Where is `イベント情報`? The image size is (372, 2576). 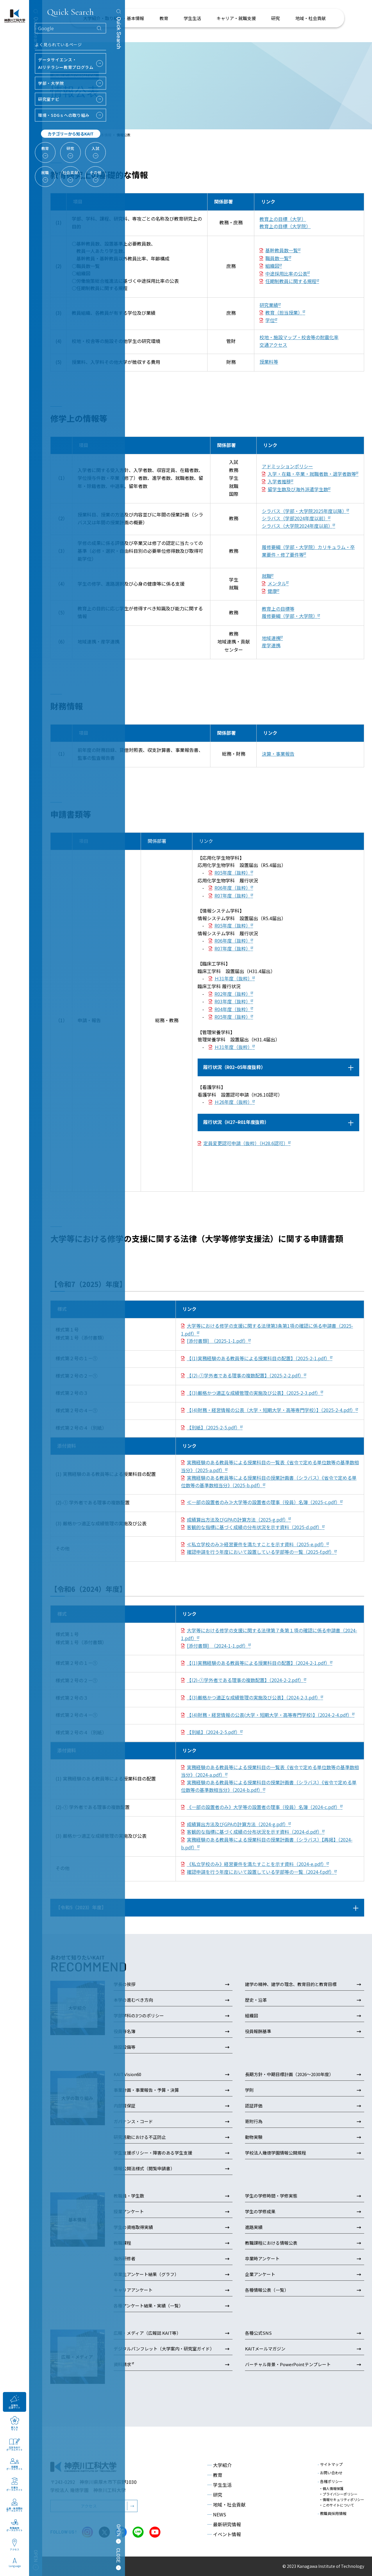
イベント情報 is located at coordinates (224, 2534).